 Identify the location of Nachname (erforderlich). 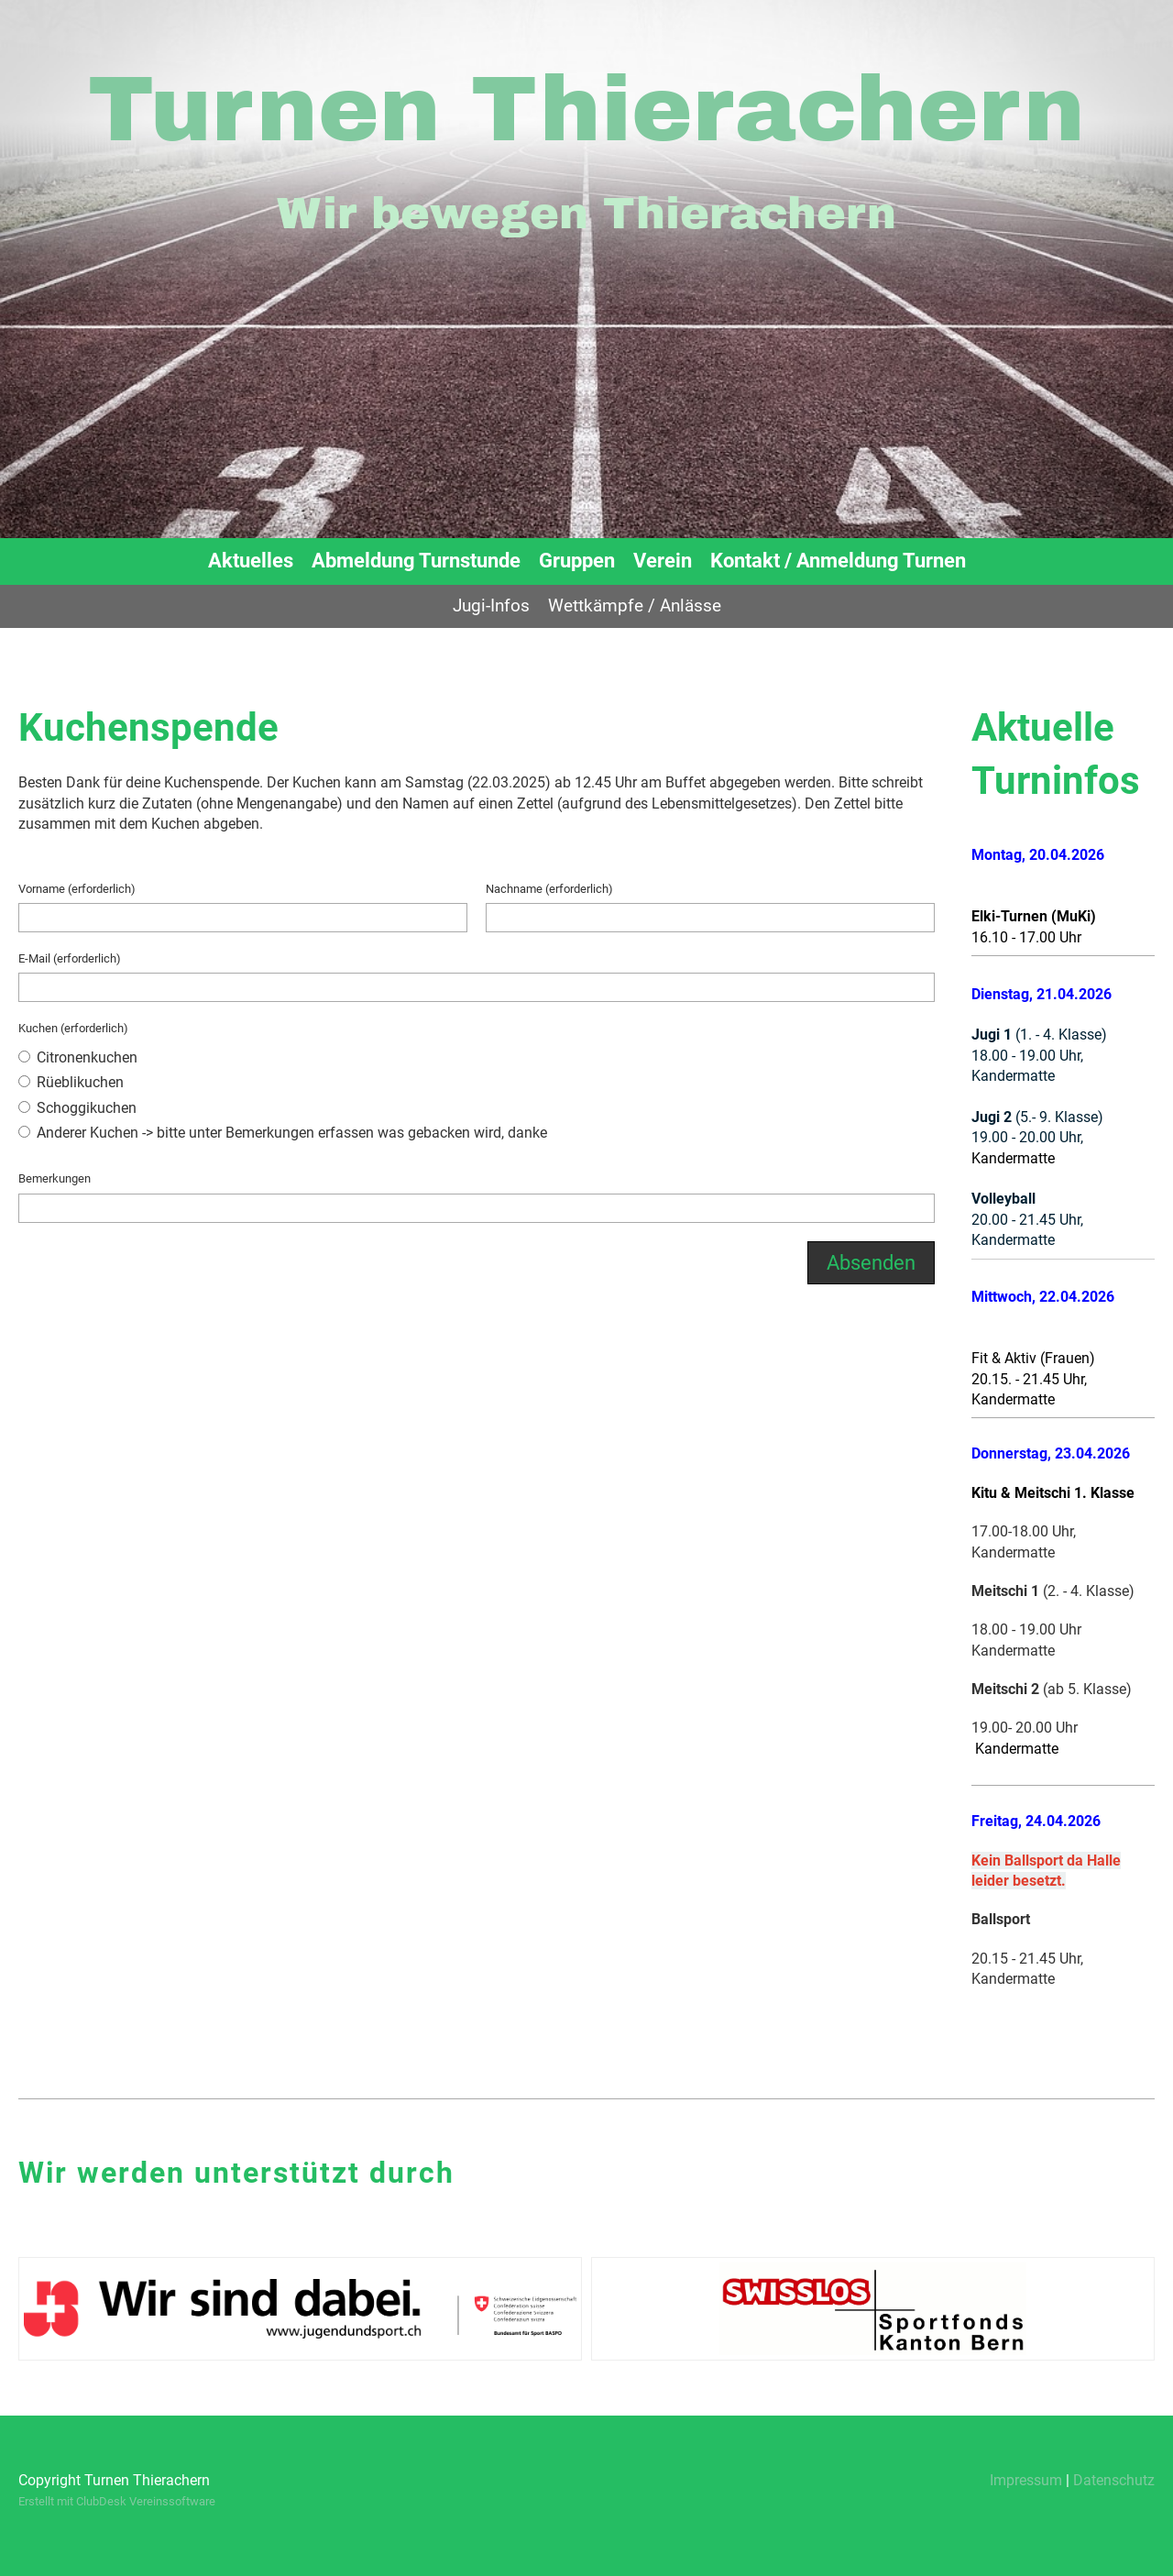
(549, 889).